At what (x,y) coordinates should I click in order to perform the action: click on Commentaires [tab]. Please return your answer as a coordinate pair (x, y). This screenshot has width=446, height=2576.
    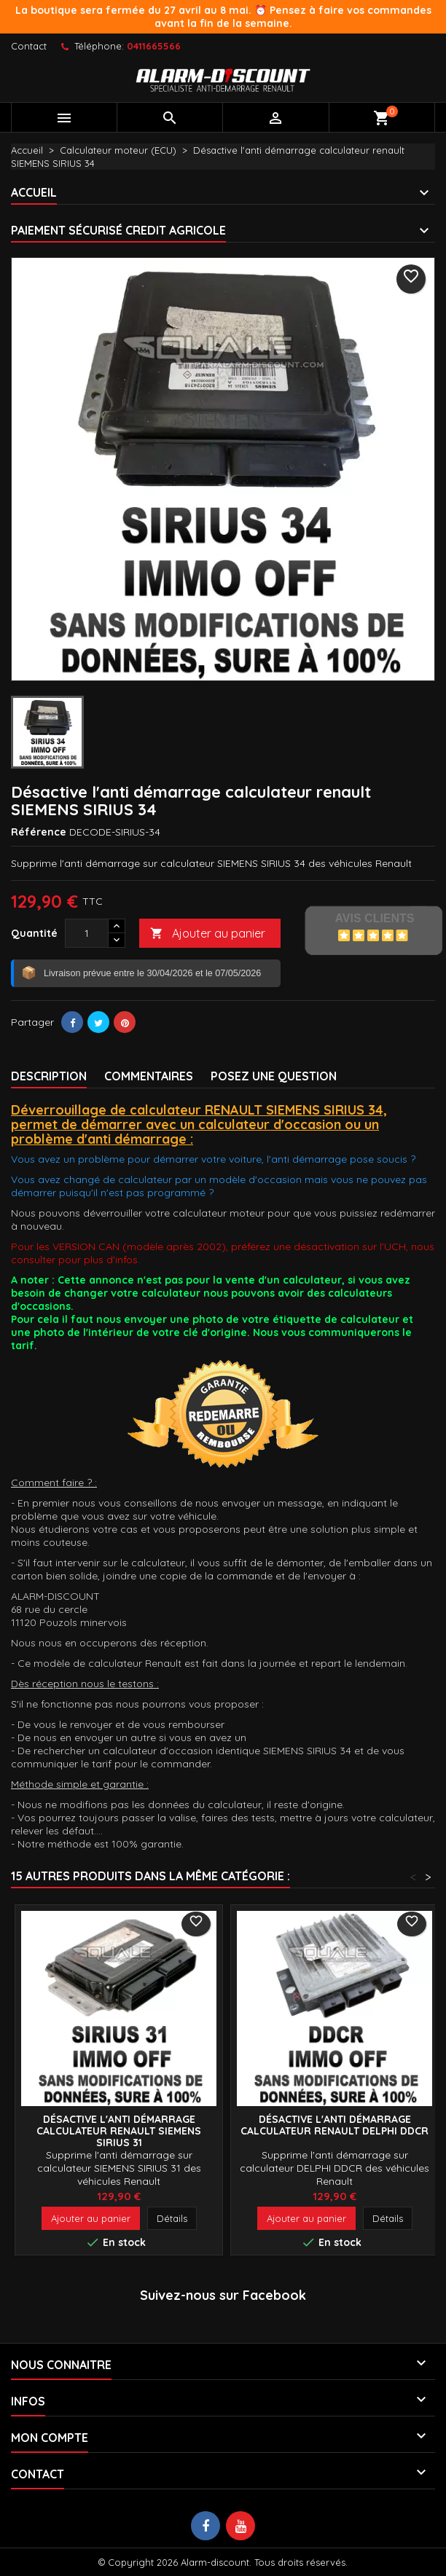
    Looking at the image, I should click on (148, 1076).